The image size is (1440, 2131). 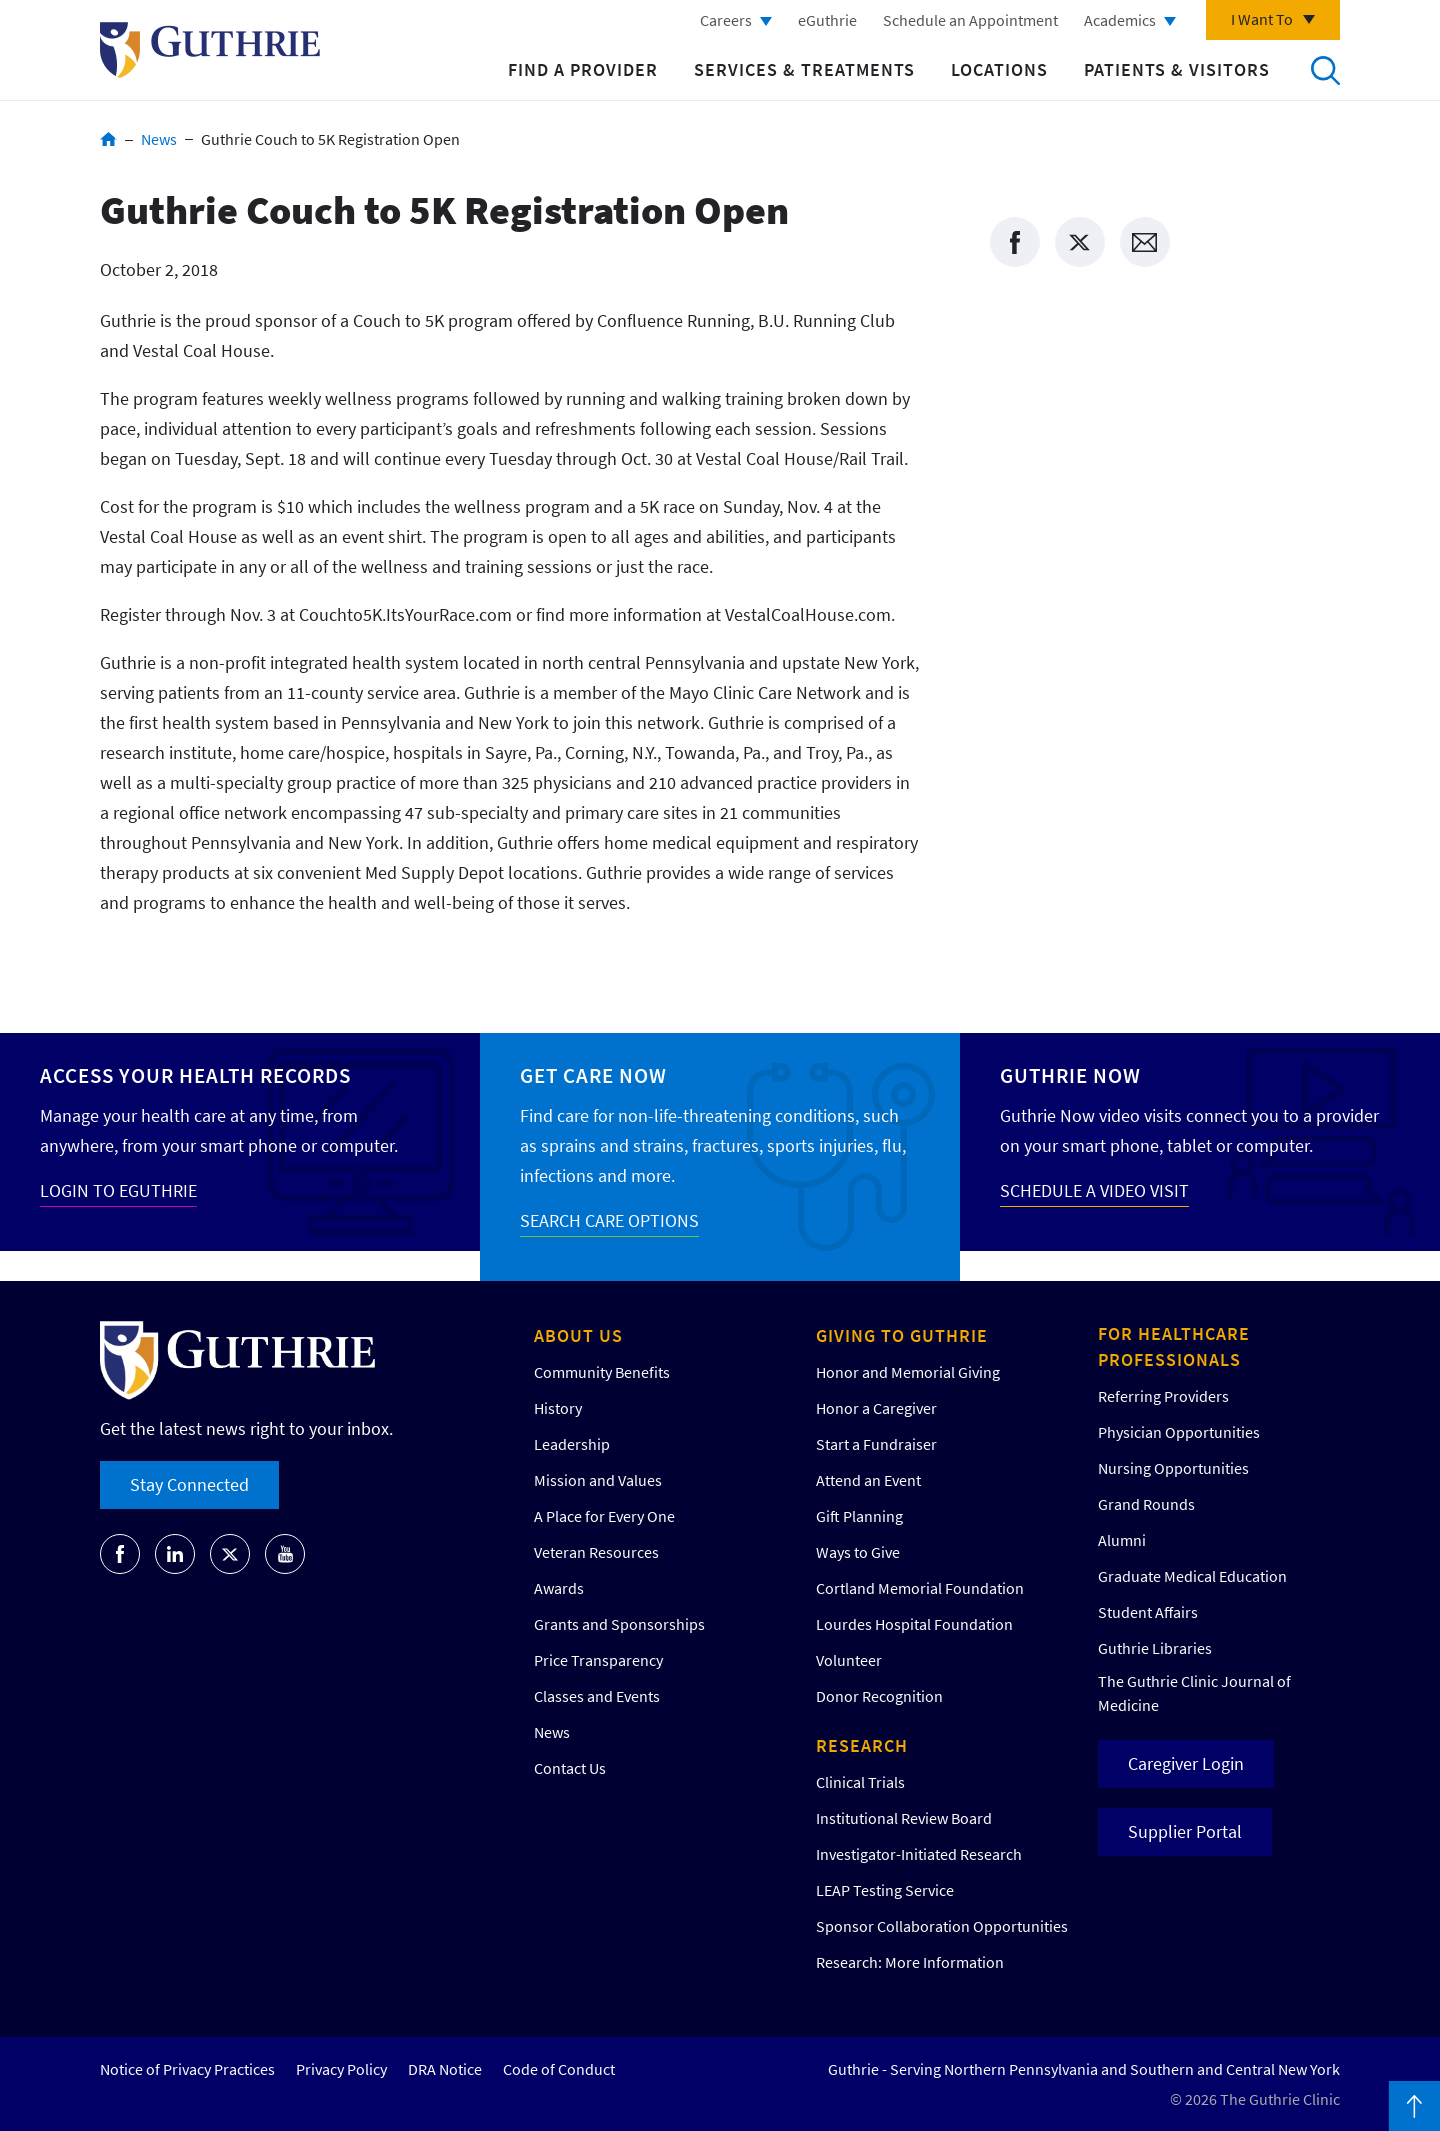 What do you see at coordinates (596, 1552) in the screenshot?
I see `Veteran Resources` at bounding box center [596, 1552].